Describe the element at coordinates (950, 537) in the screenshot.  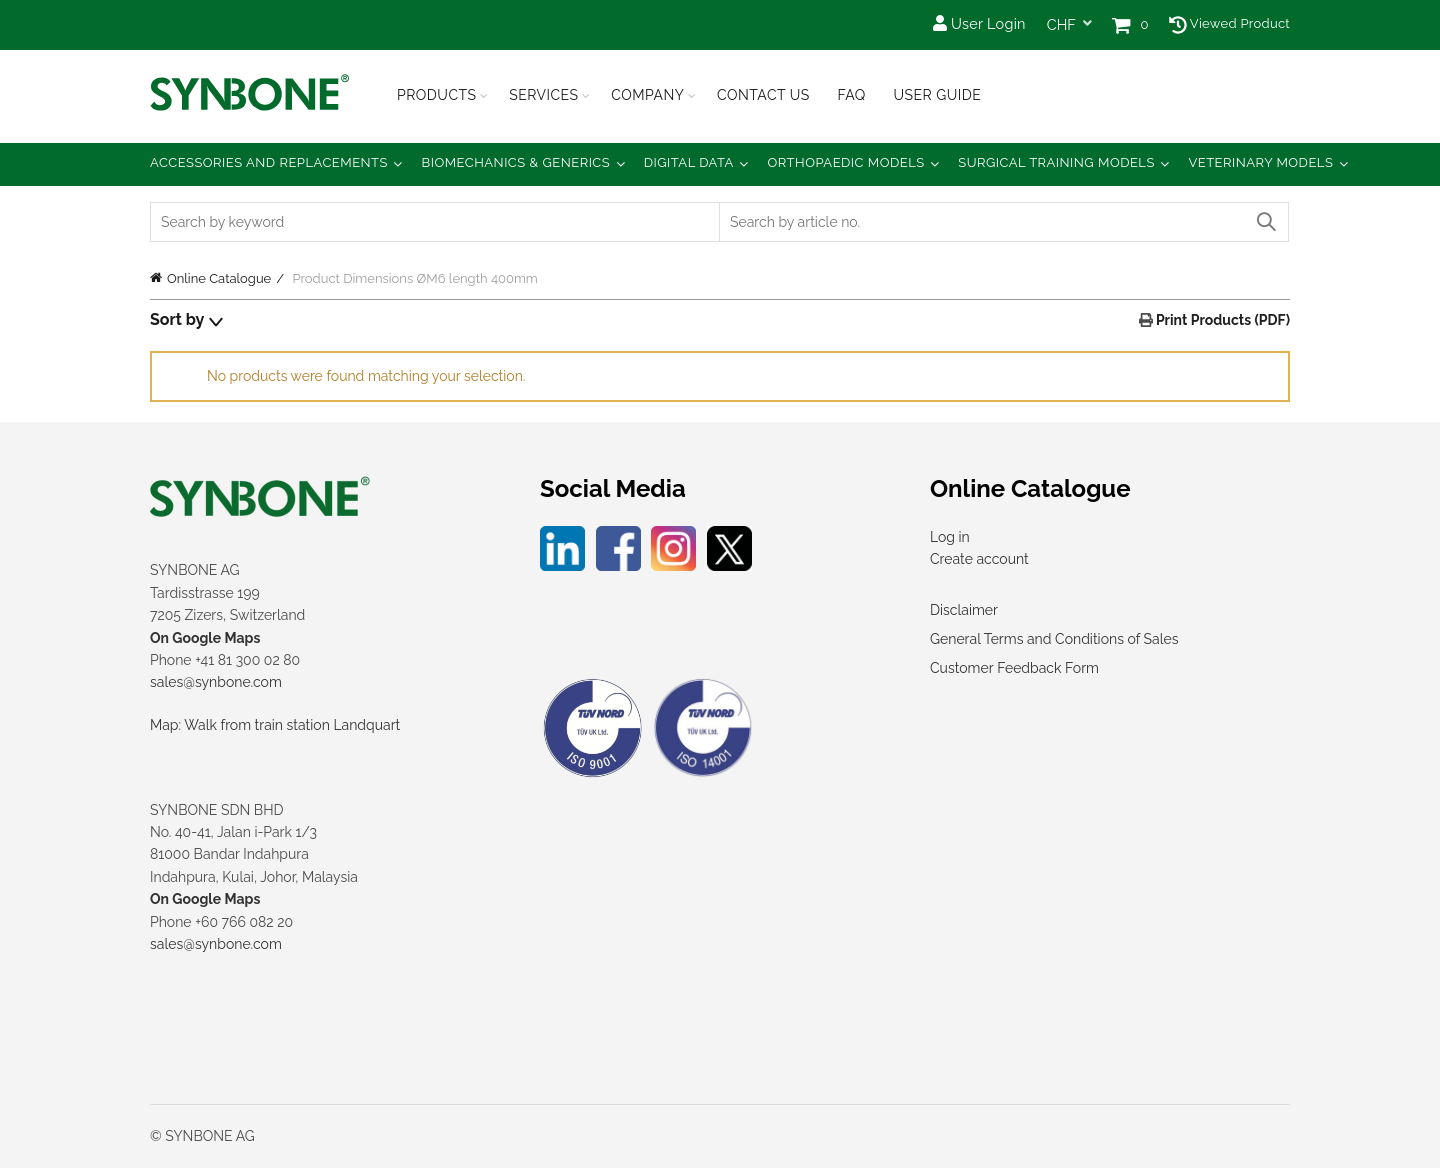
I see `Log in` at that location.